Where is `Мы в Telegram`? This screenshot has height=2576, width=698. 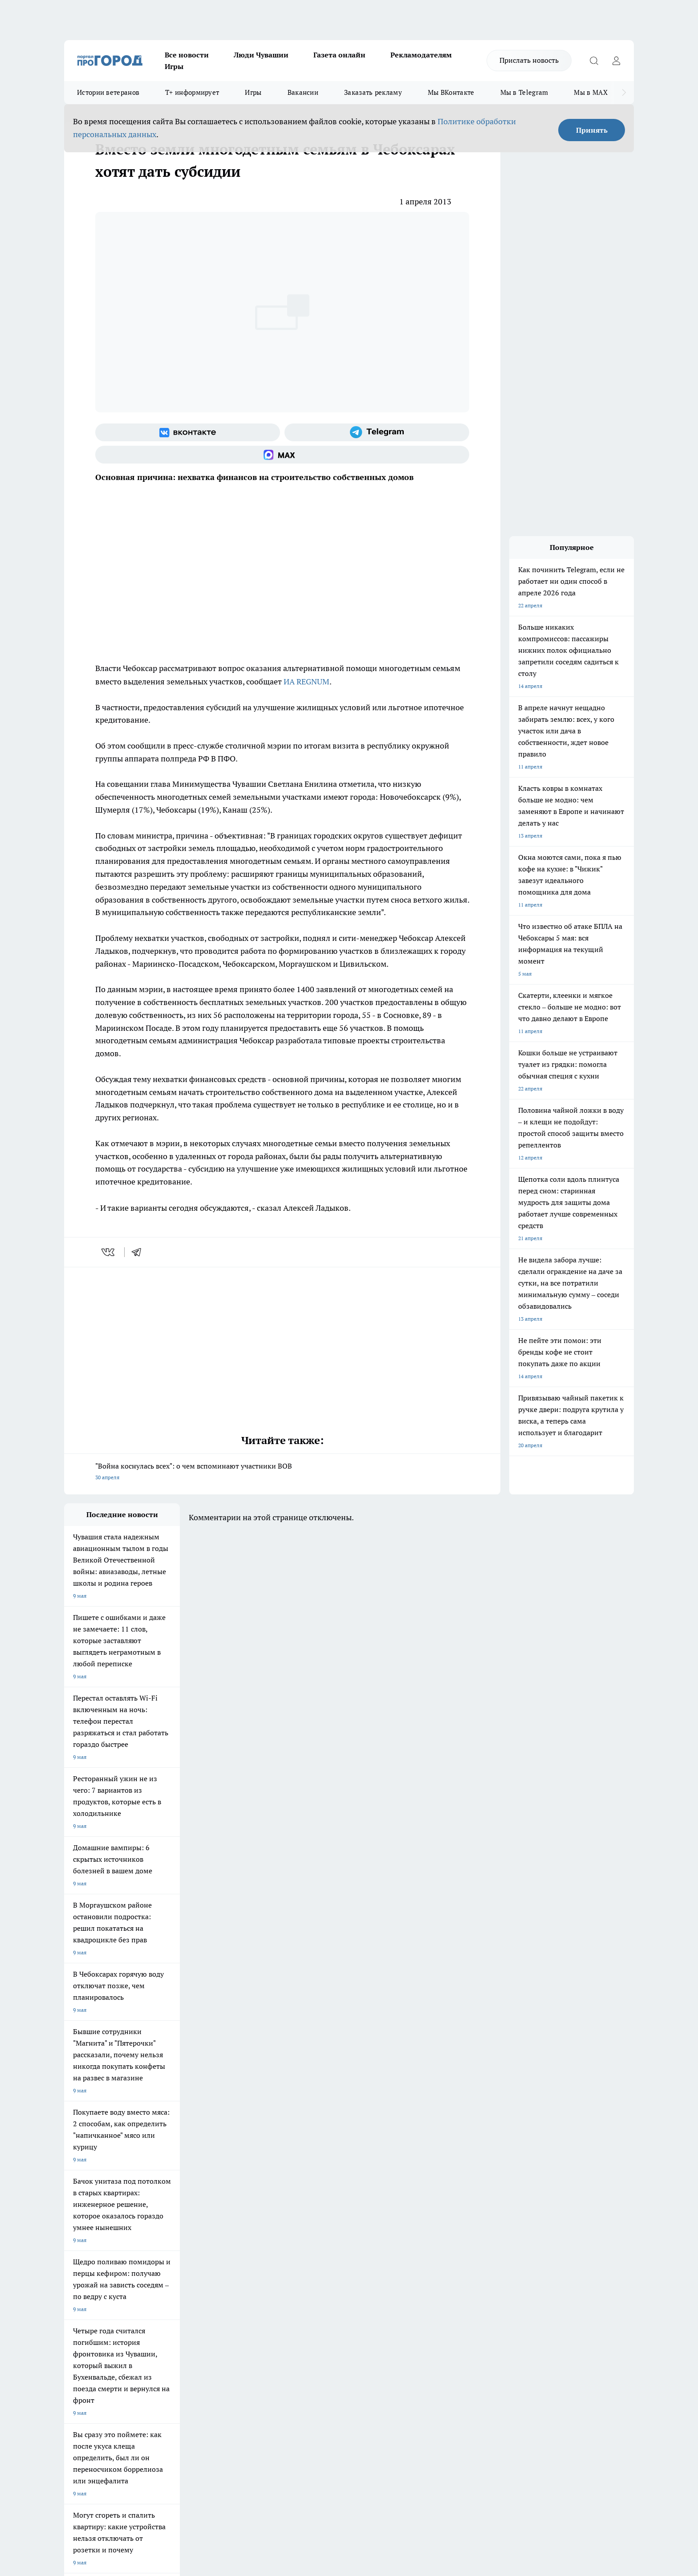 Мы в Telegram is located at coordinates (524, 92).